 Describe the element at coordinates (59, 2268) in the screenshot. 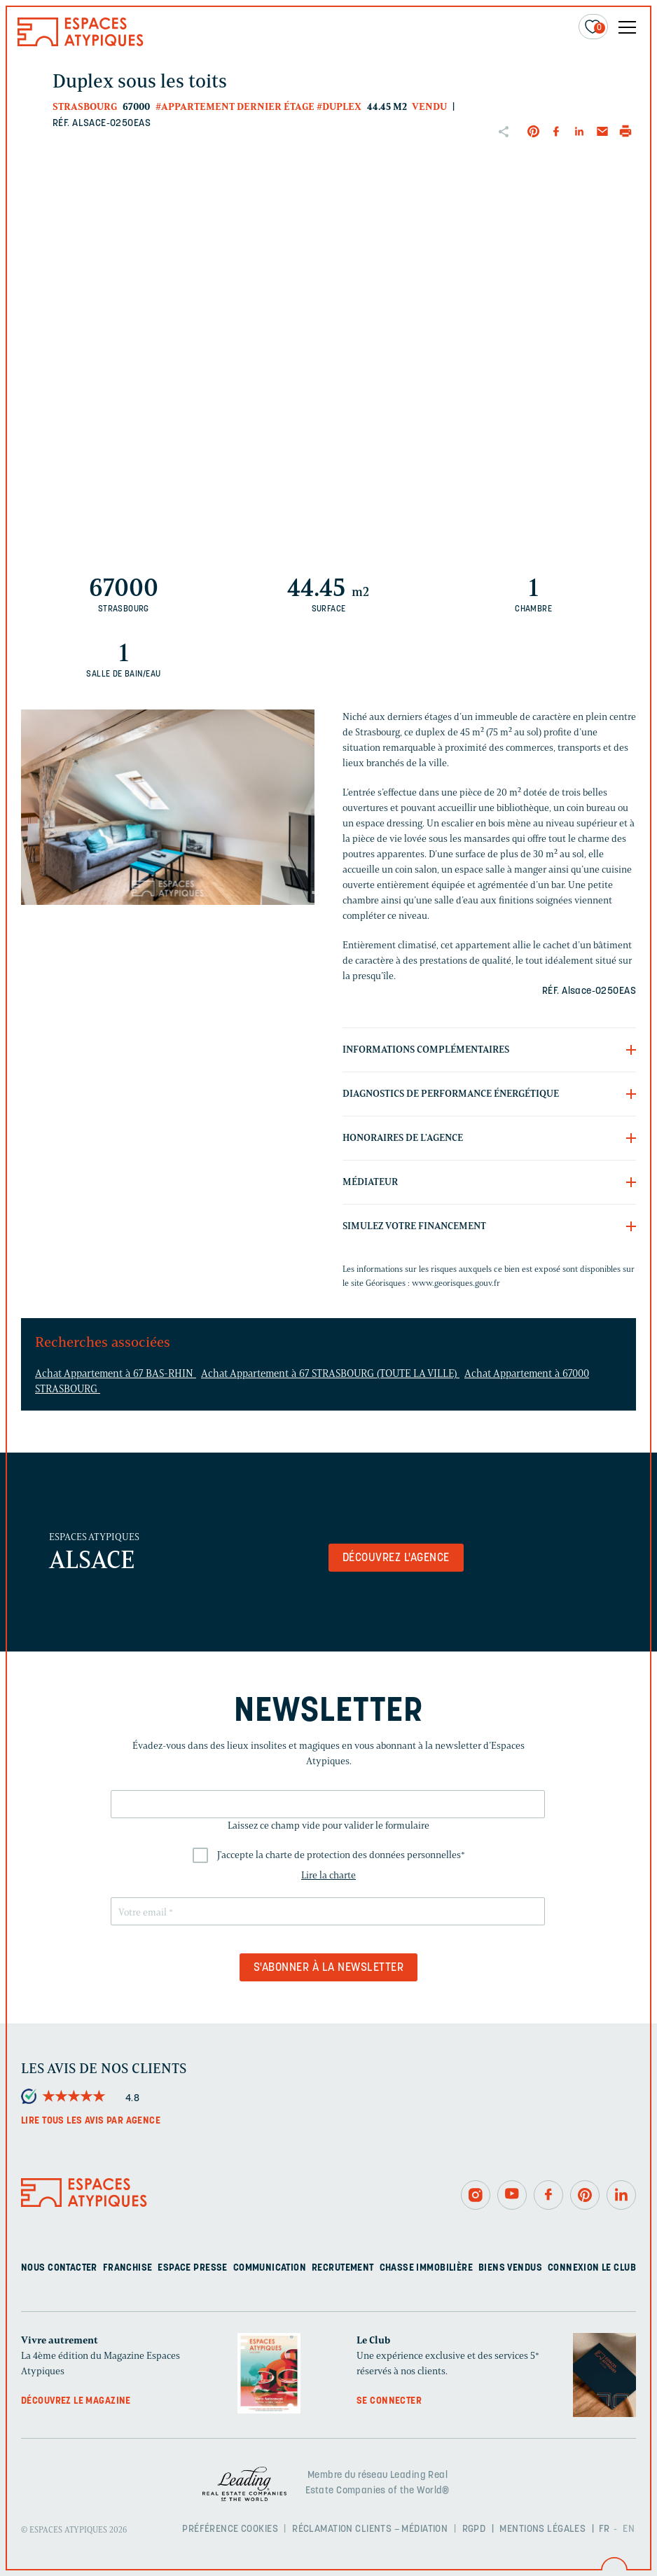

I see `Nous contacter` at that location.